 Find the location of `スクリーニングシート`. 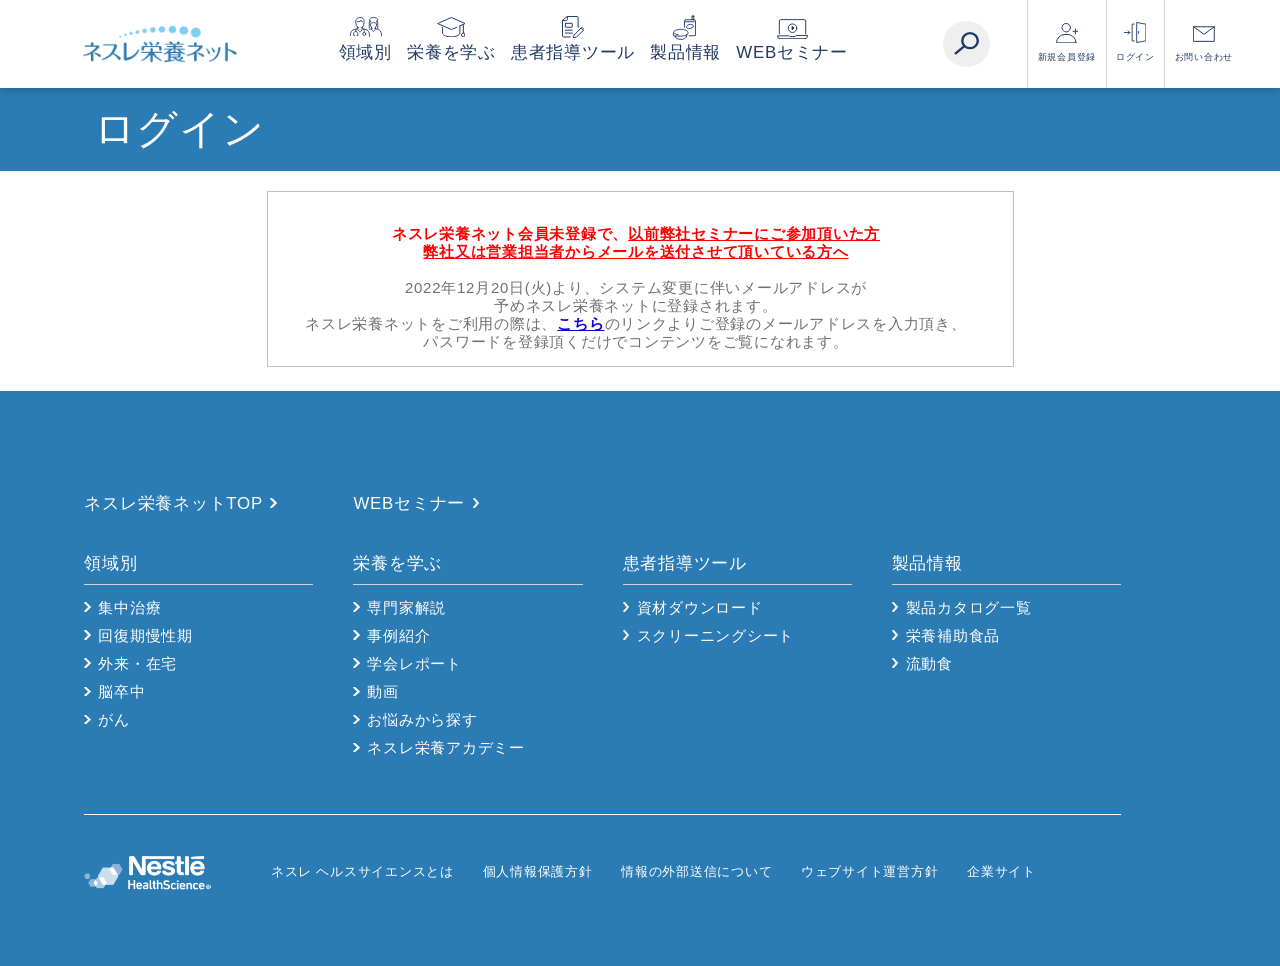

スクリーニングシート is located at coordinates (716, 635).